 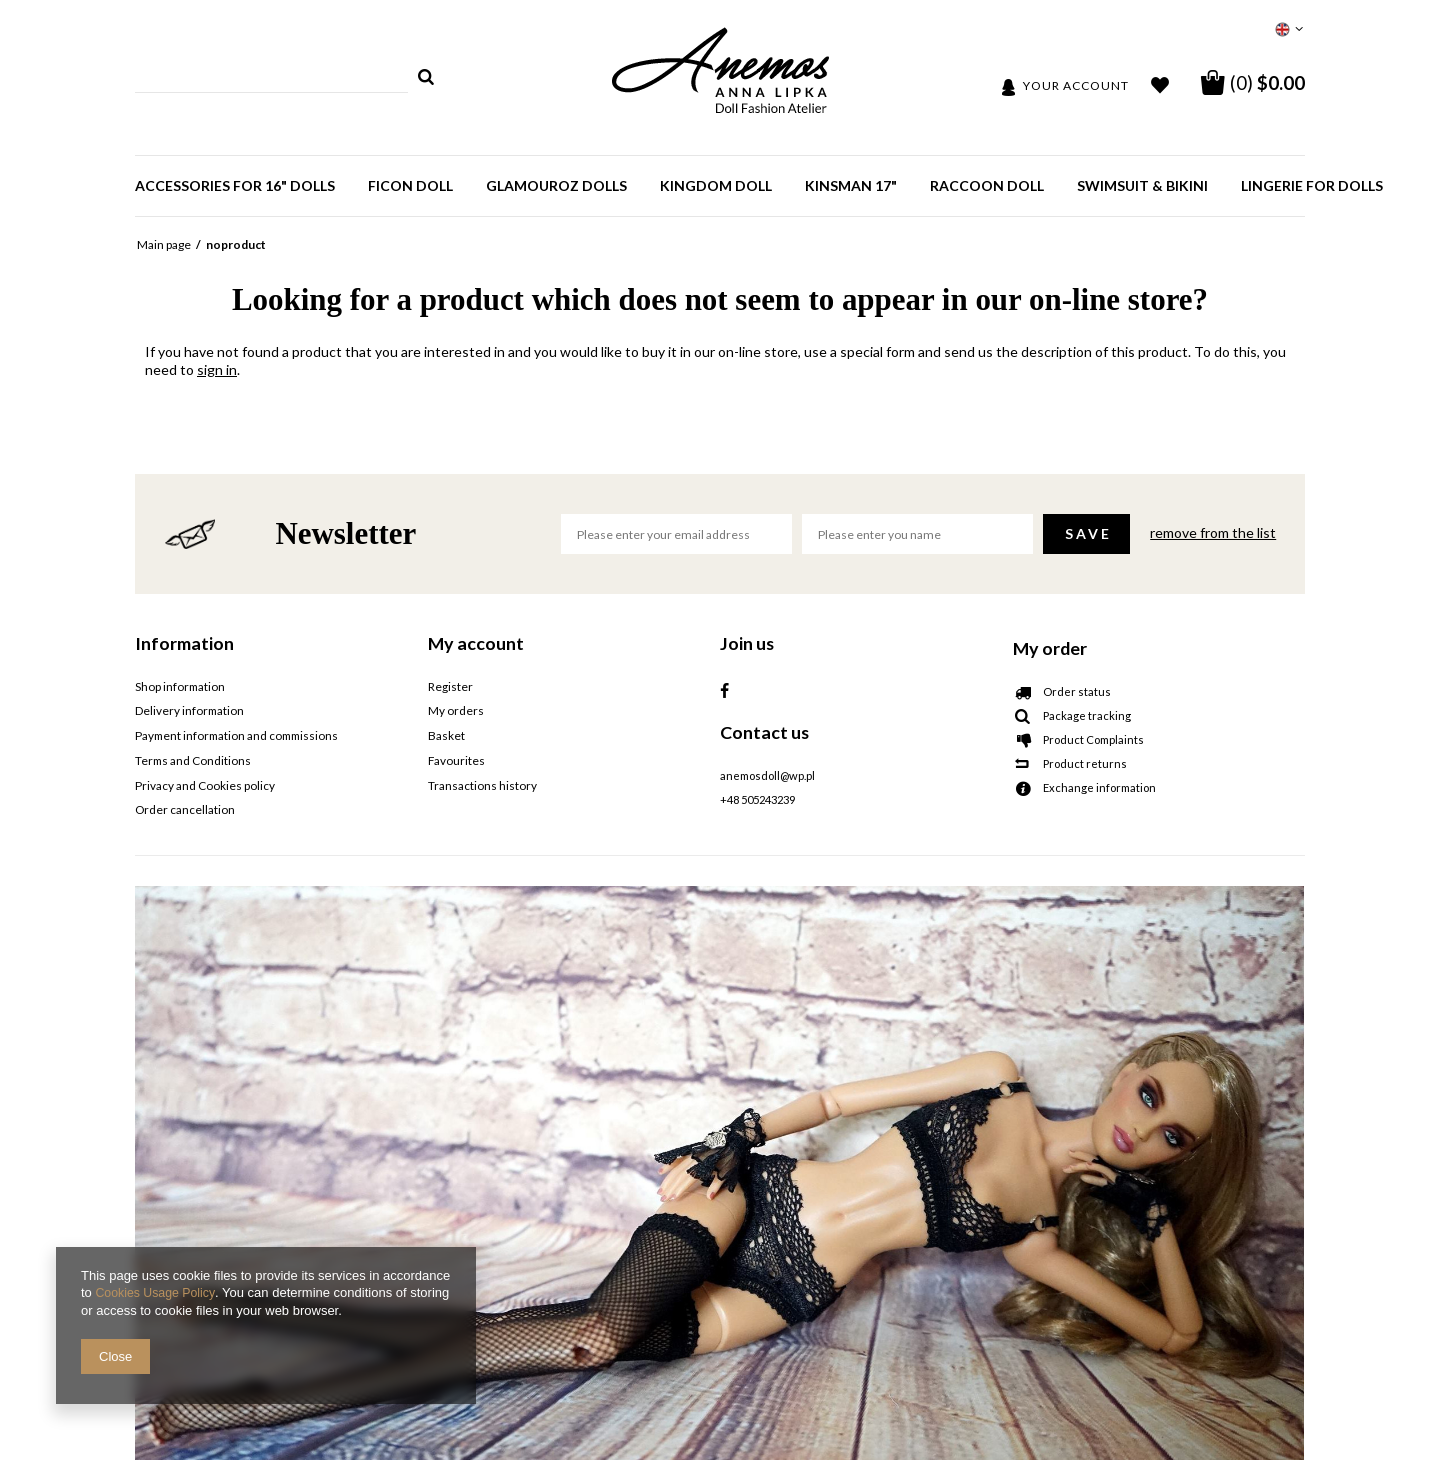 I want to click on Kingdom Doll, so click(x=716, y=185).